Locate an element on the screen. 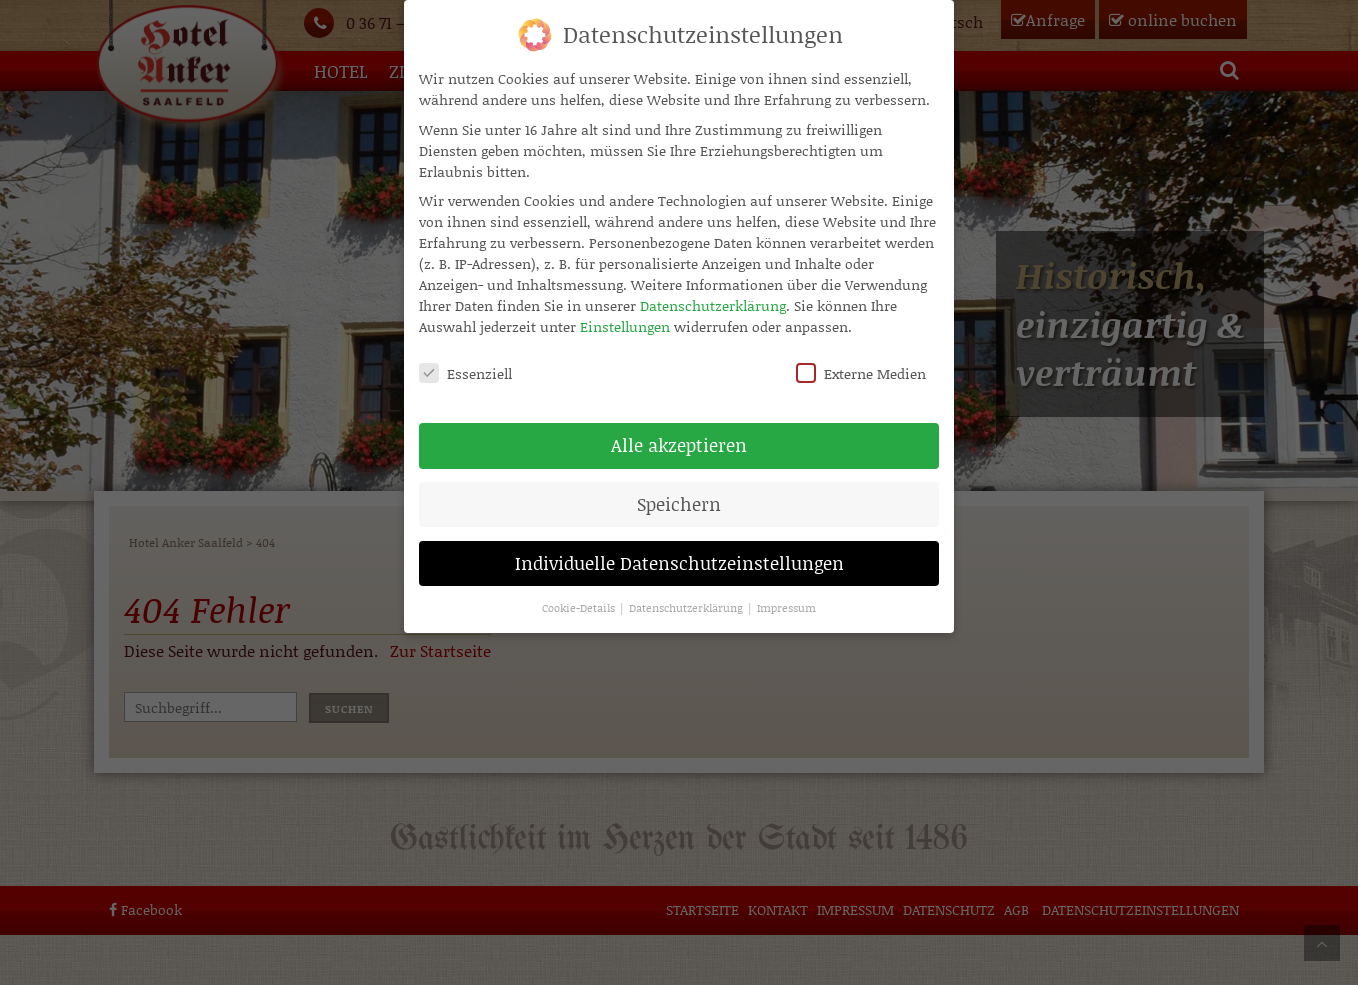 This screenshot has height=985, width=1358. Speichern [button] is located at coordinates (679, 491).